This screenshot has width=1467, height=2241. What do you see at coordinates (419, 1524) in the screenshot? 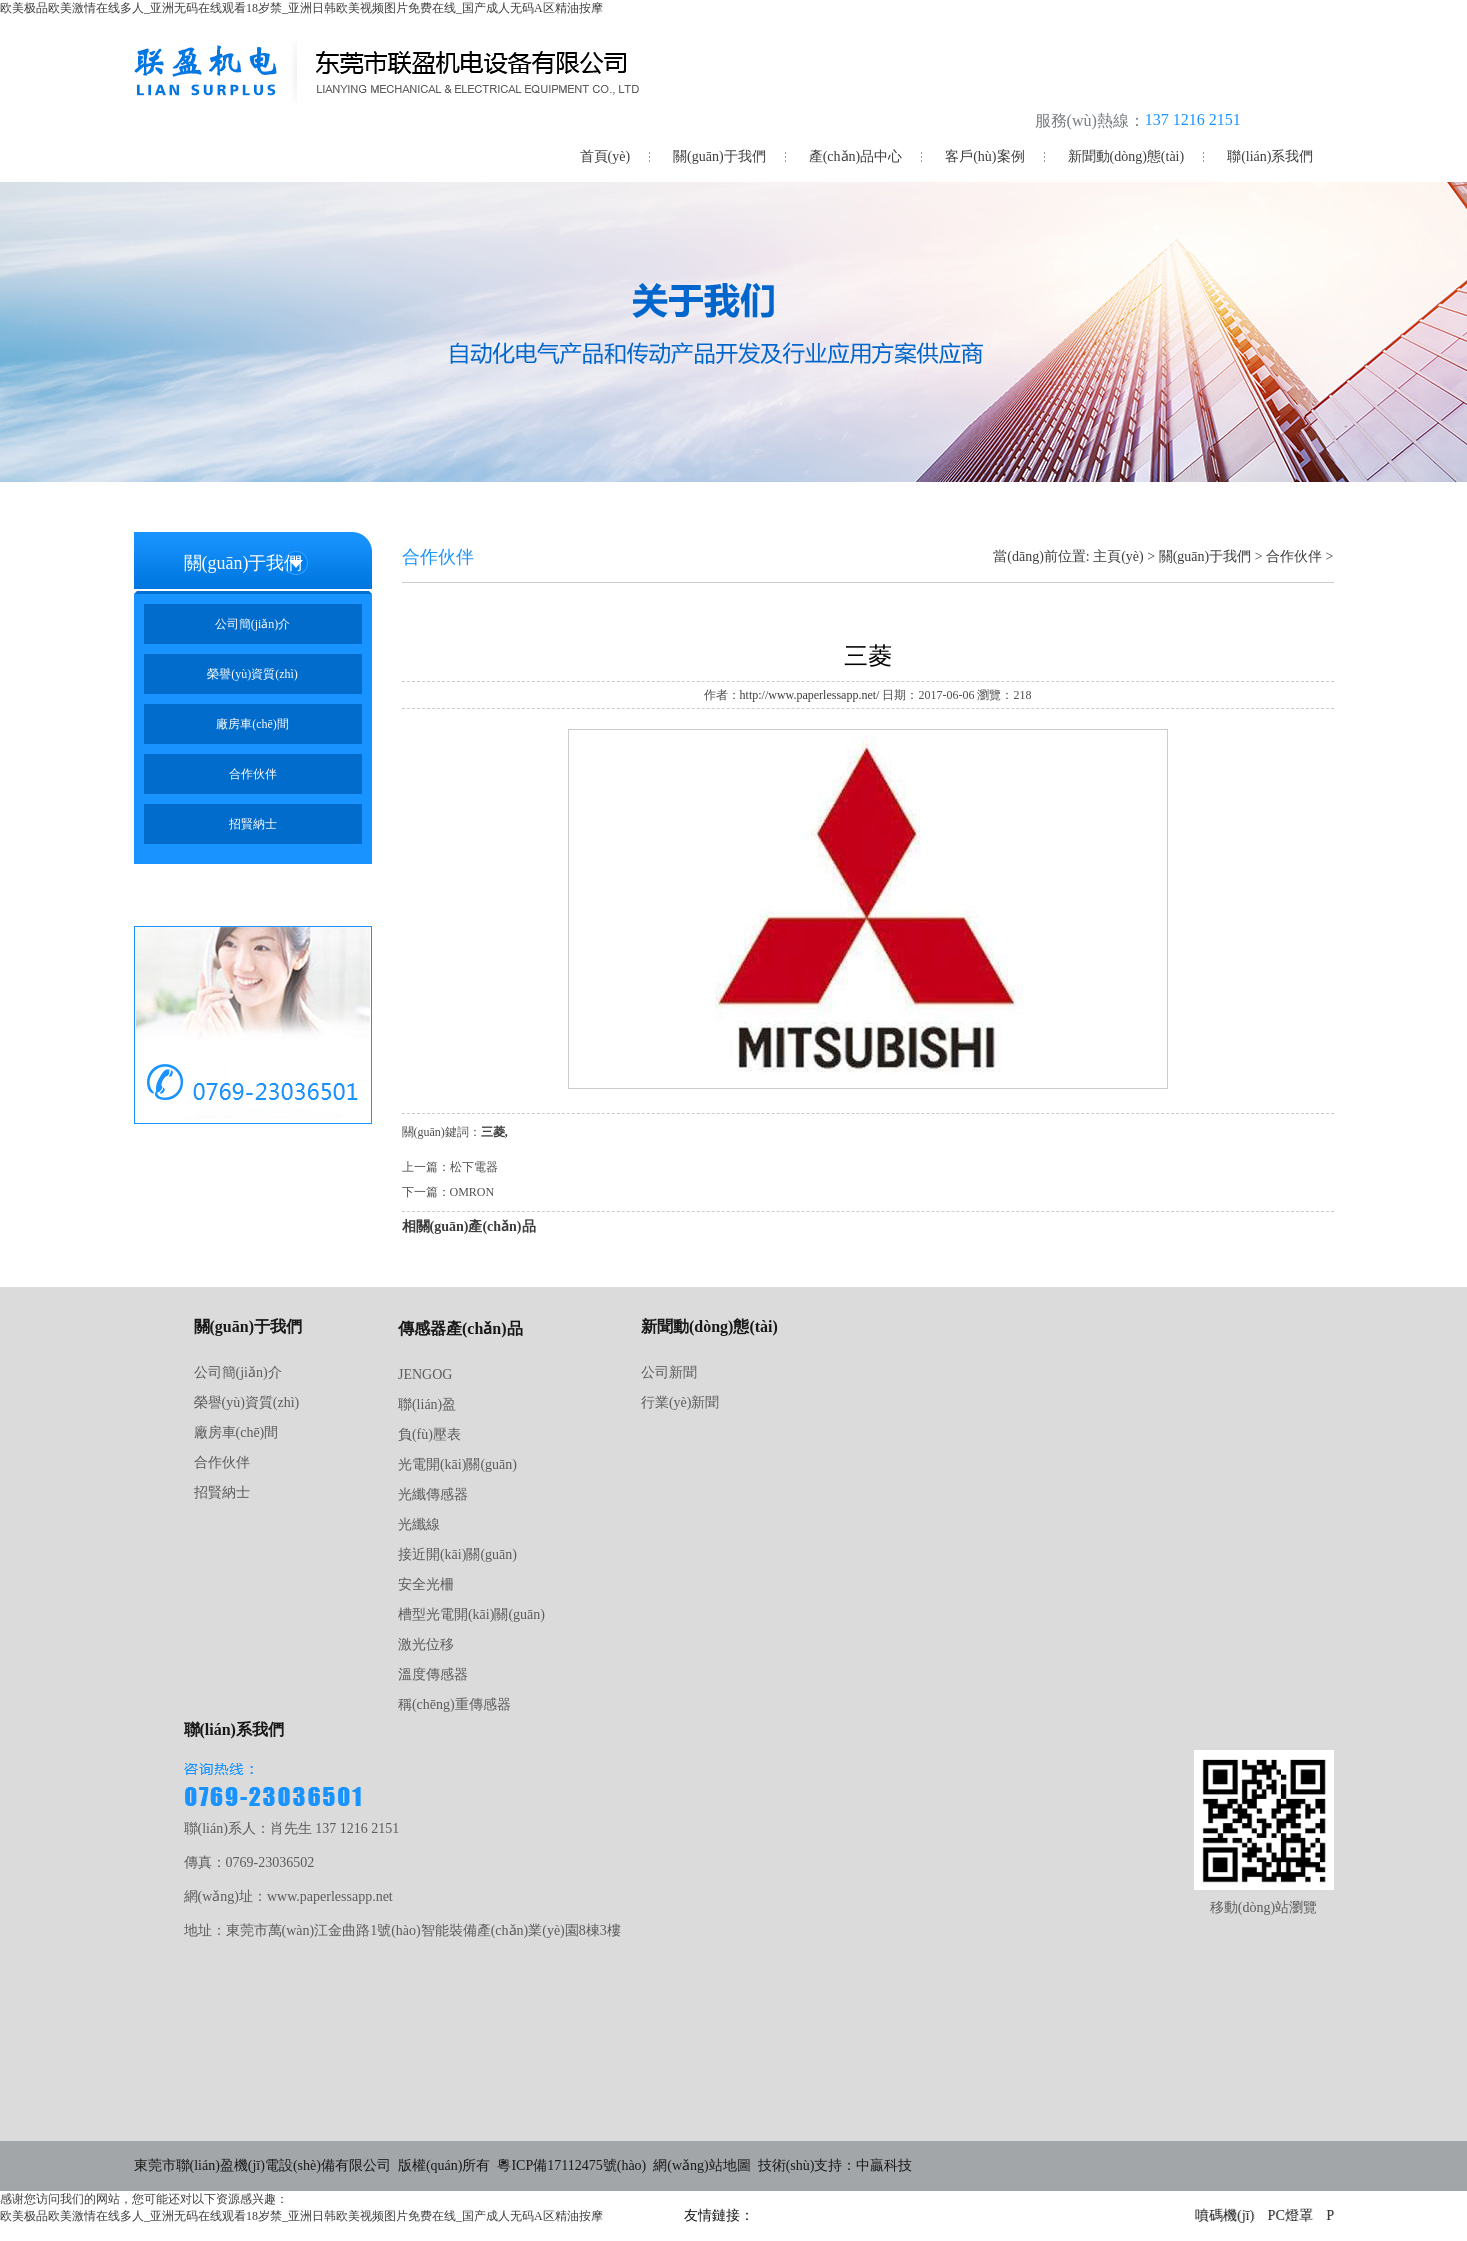
I see `光纖線` at bounding box center [419, 1524].